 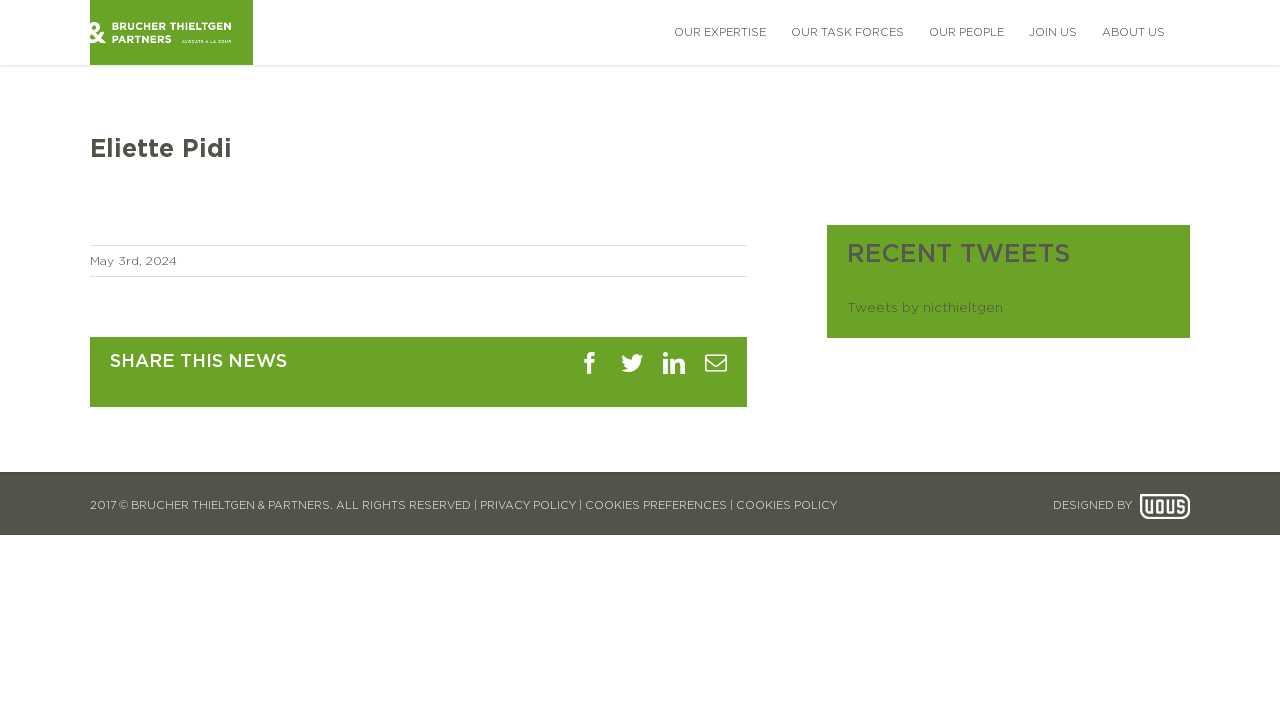 What do you see at coordinates (528, 505) in the screenshot?
I see `PRIVACY POLICY` at bounding box center [528, 505].